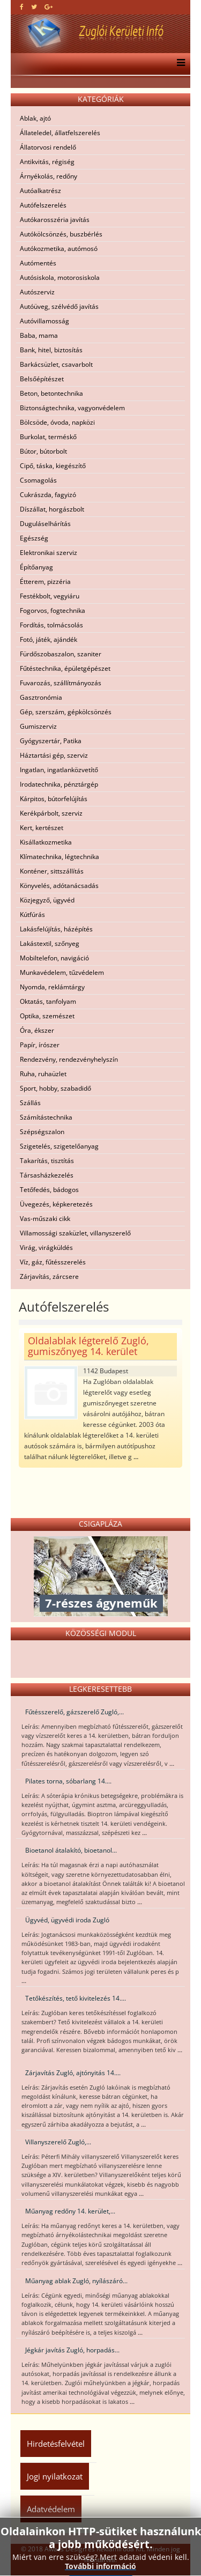 The width and height of the screenshot is (201, 2576). Describe the element at coordinates (48, 1001) in the screenshot. I see `Oktatás, tanfolyam` at that location.